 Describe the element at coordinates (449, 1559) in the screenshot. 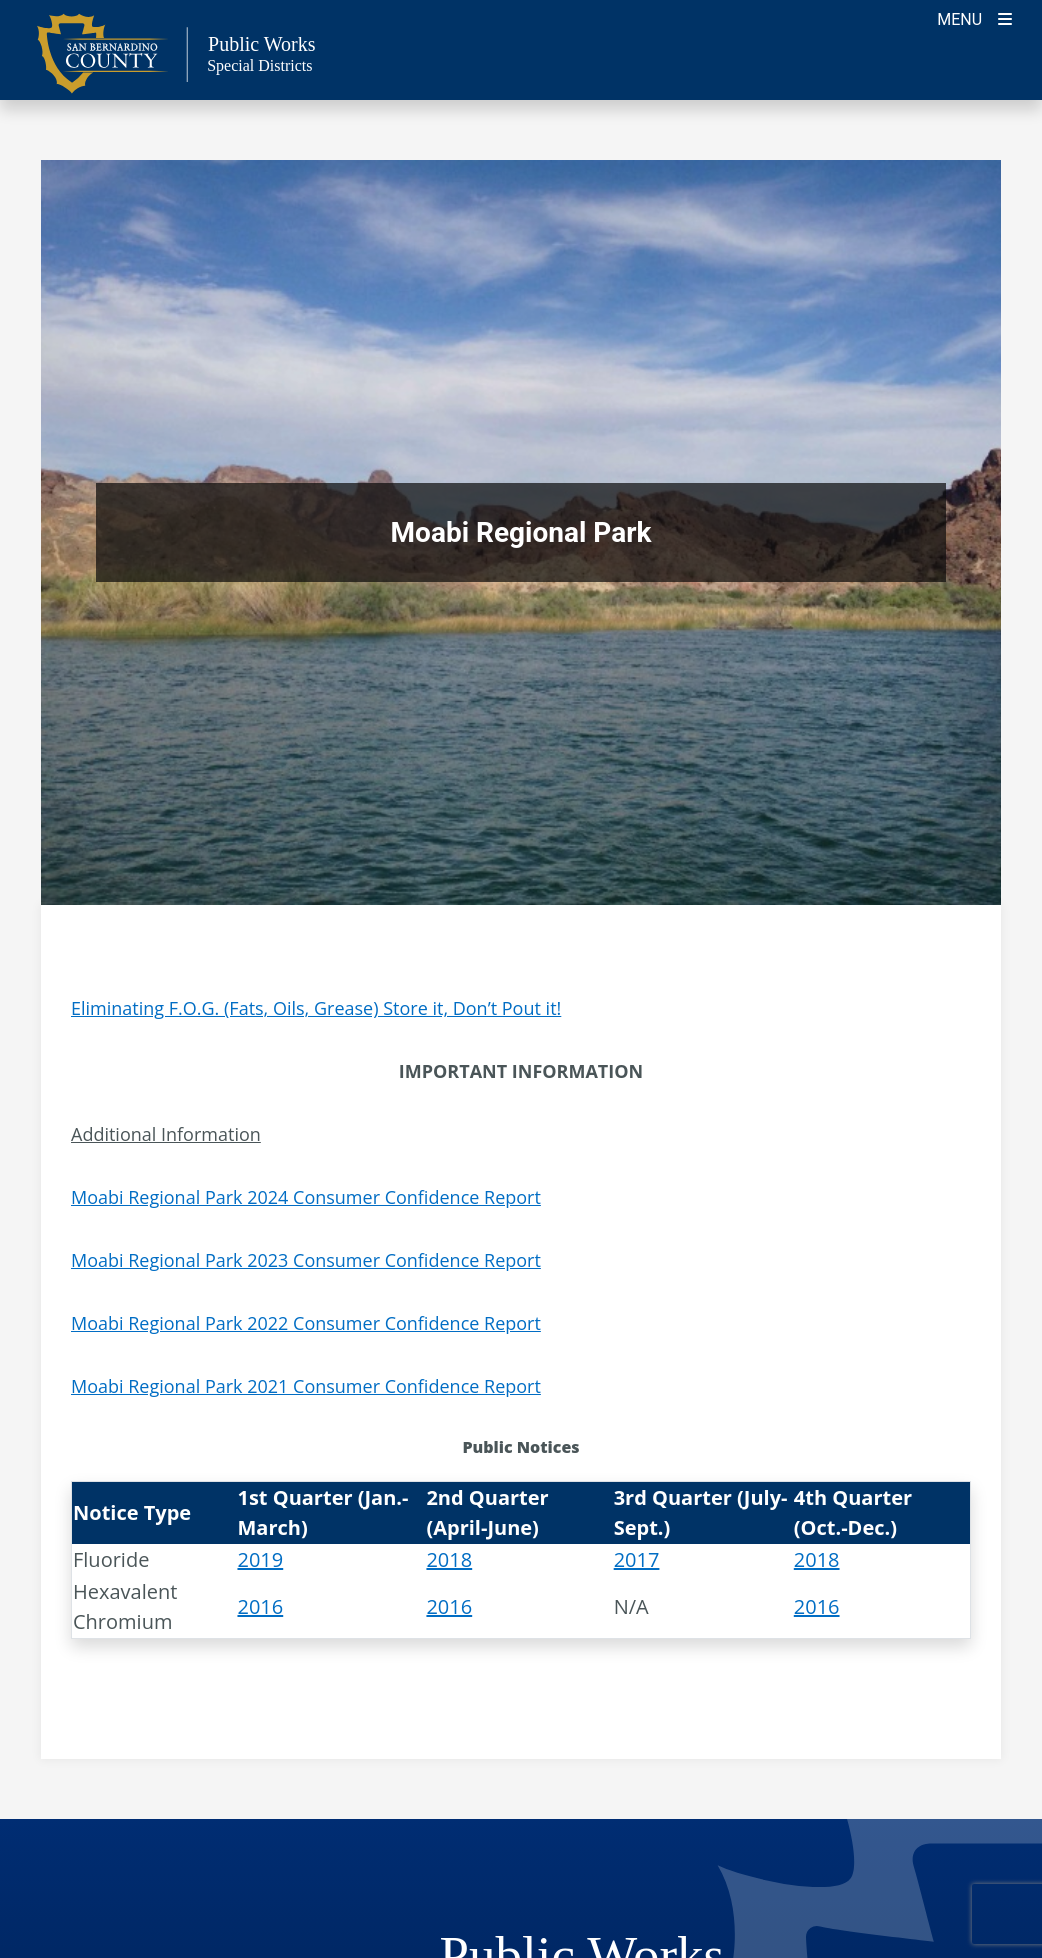

I see `2018` at that location.